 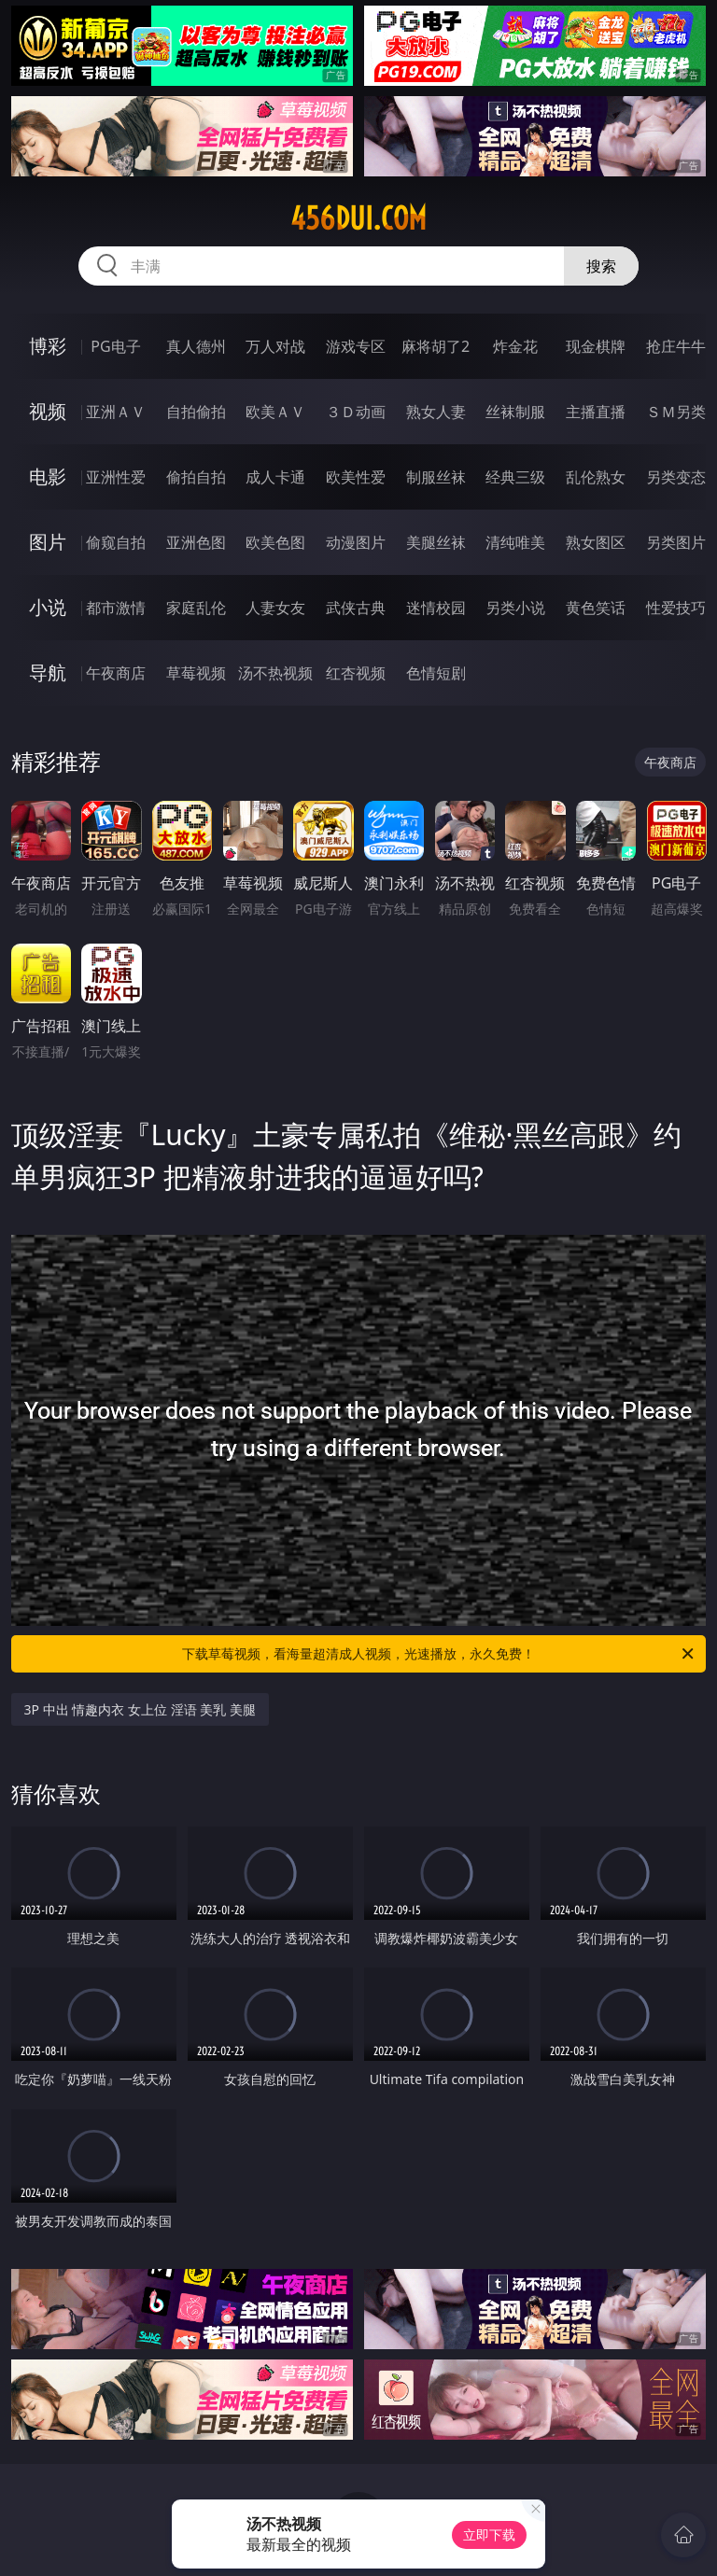 I want to click on 另类变态, so click(x=676, y=477).